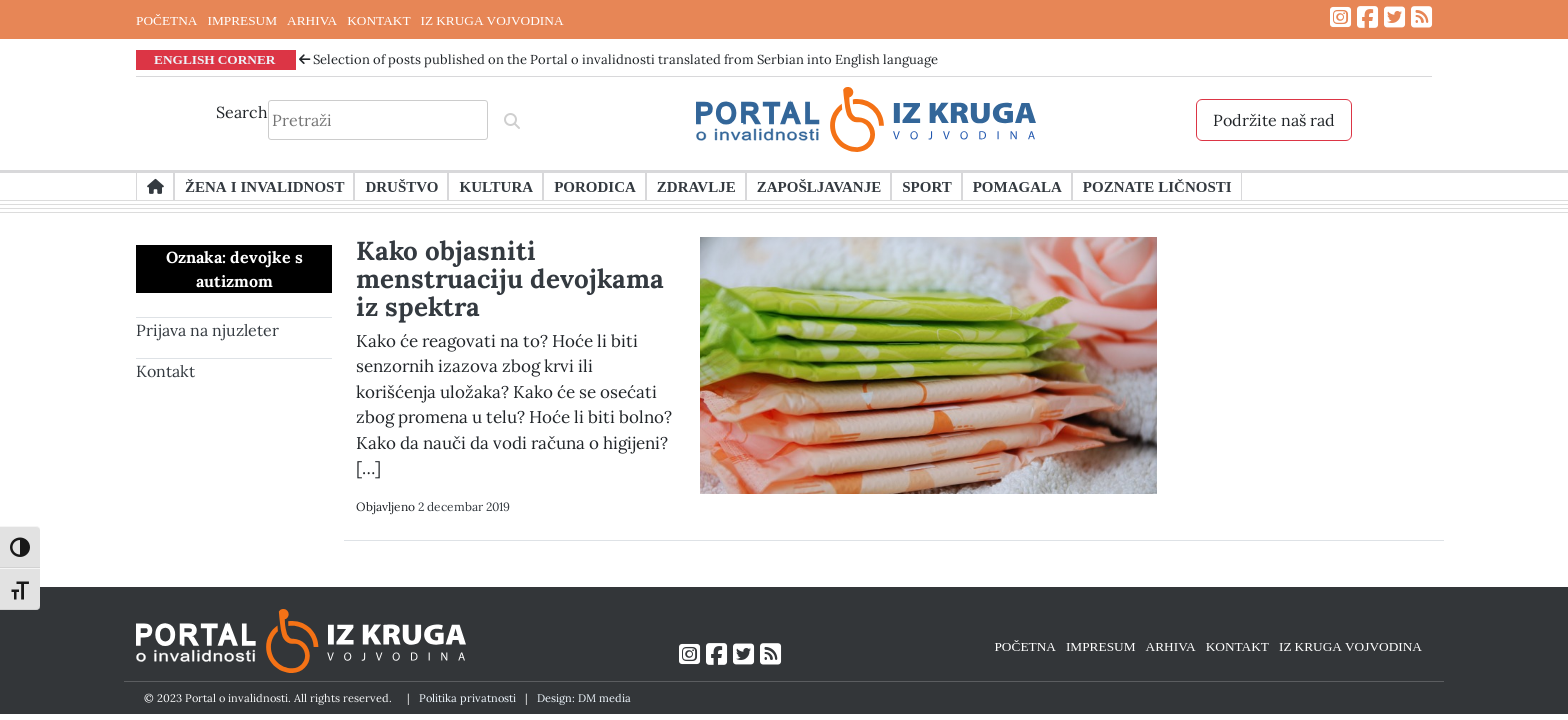  Describe the element at coordinates (584, 698) in the screenshot. I see `Design: DM media` at that location.